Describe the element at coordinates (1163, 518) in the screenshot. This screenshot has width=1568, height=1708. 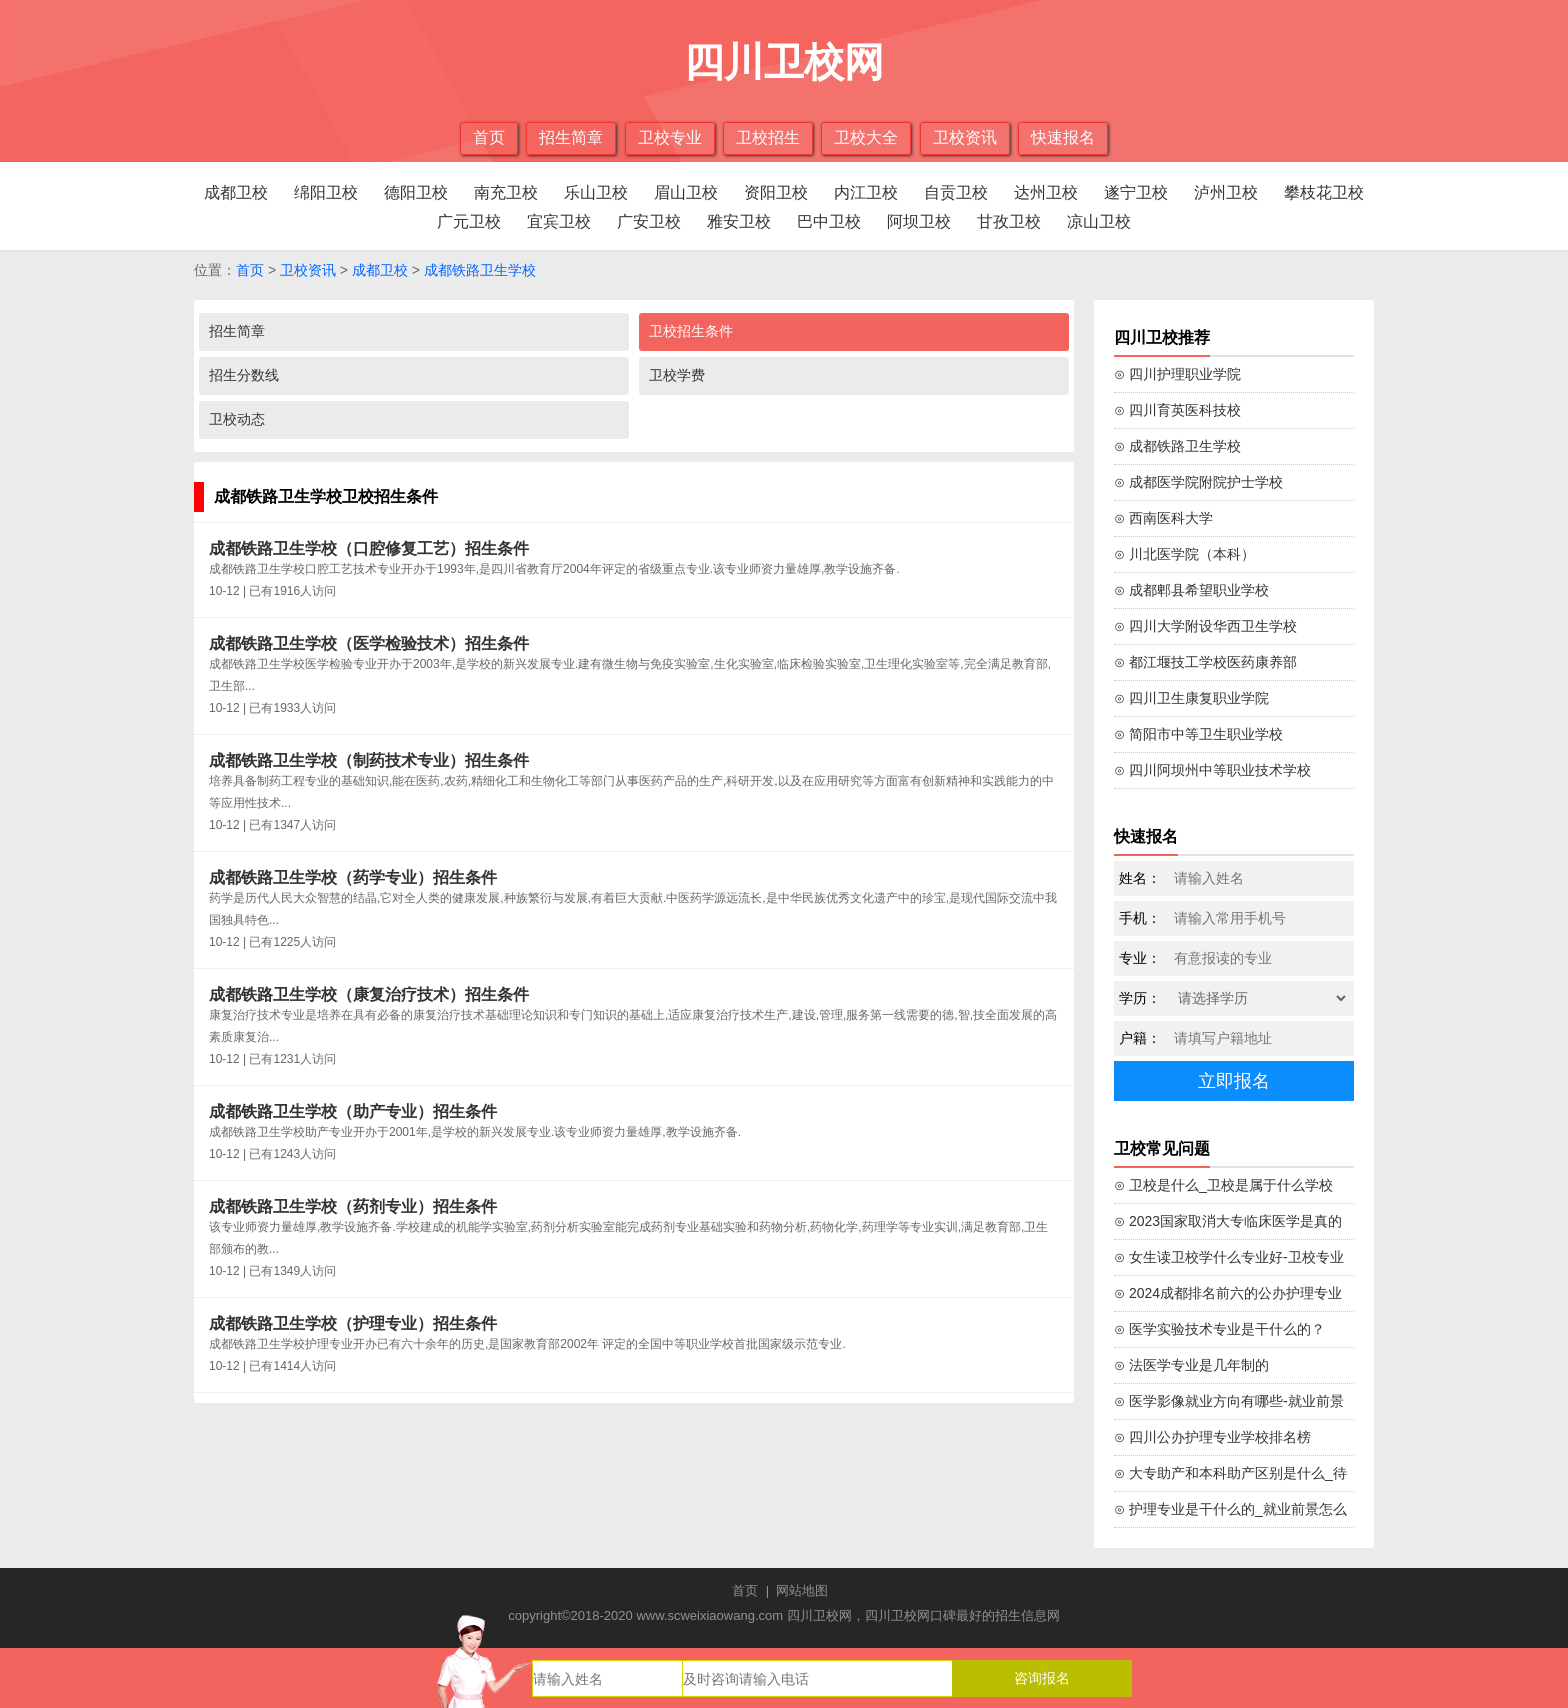
I see `⊙ 西南医科大学` at that location.